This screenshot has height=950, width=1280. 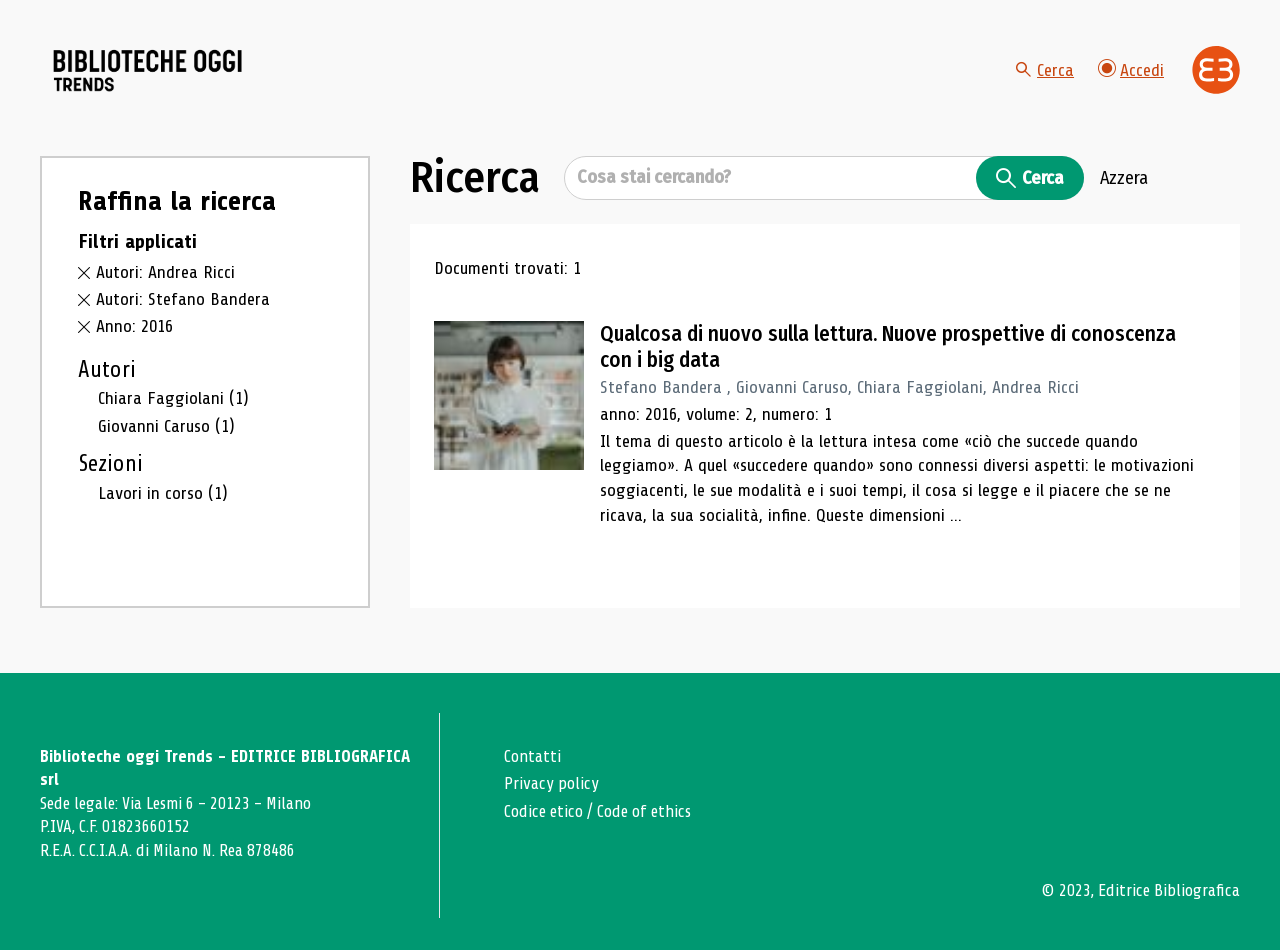 I want to click on Autori: Stefano Bandera, so click(x=183, y=300).